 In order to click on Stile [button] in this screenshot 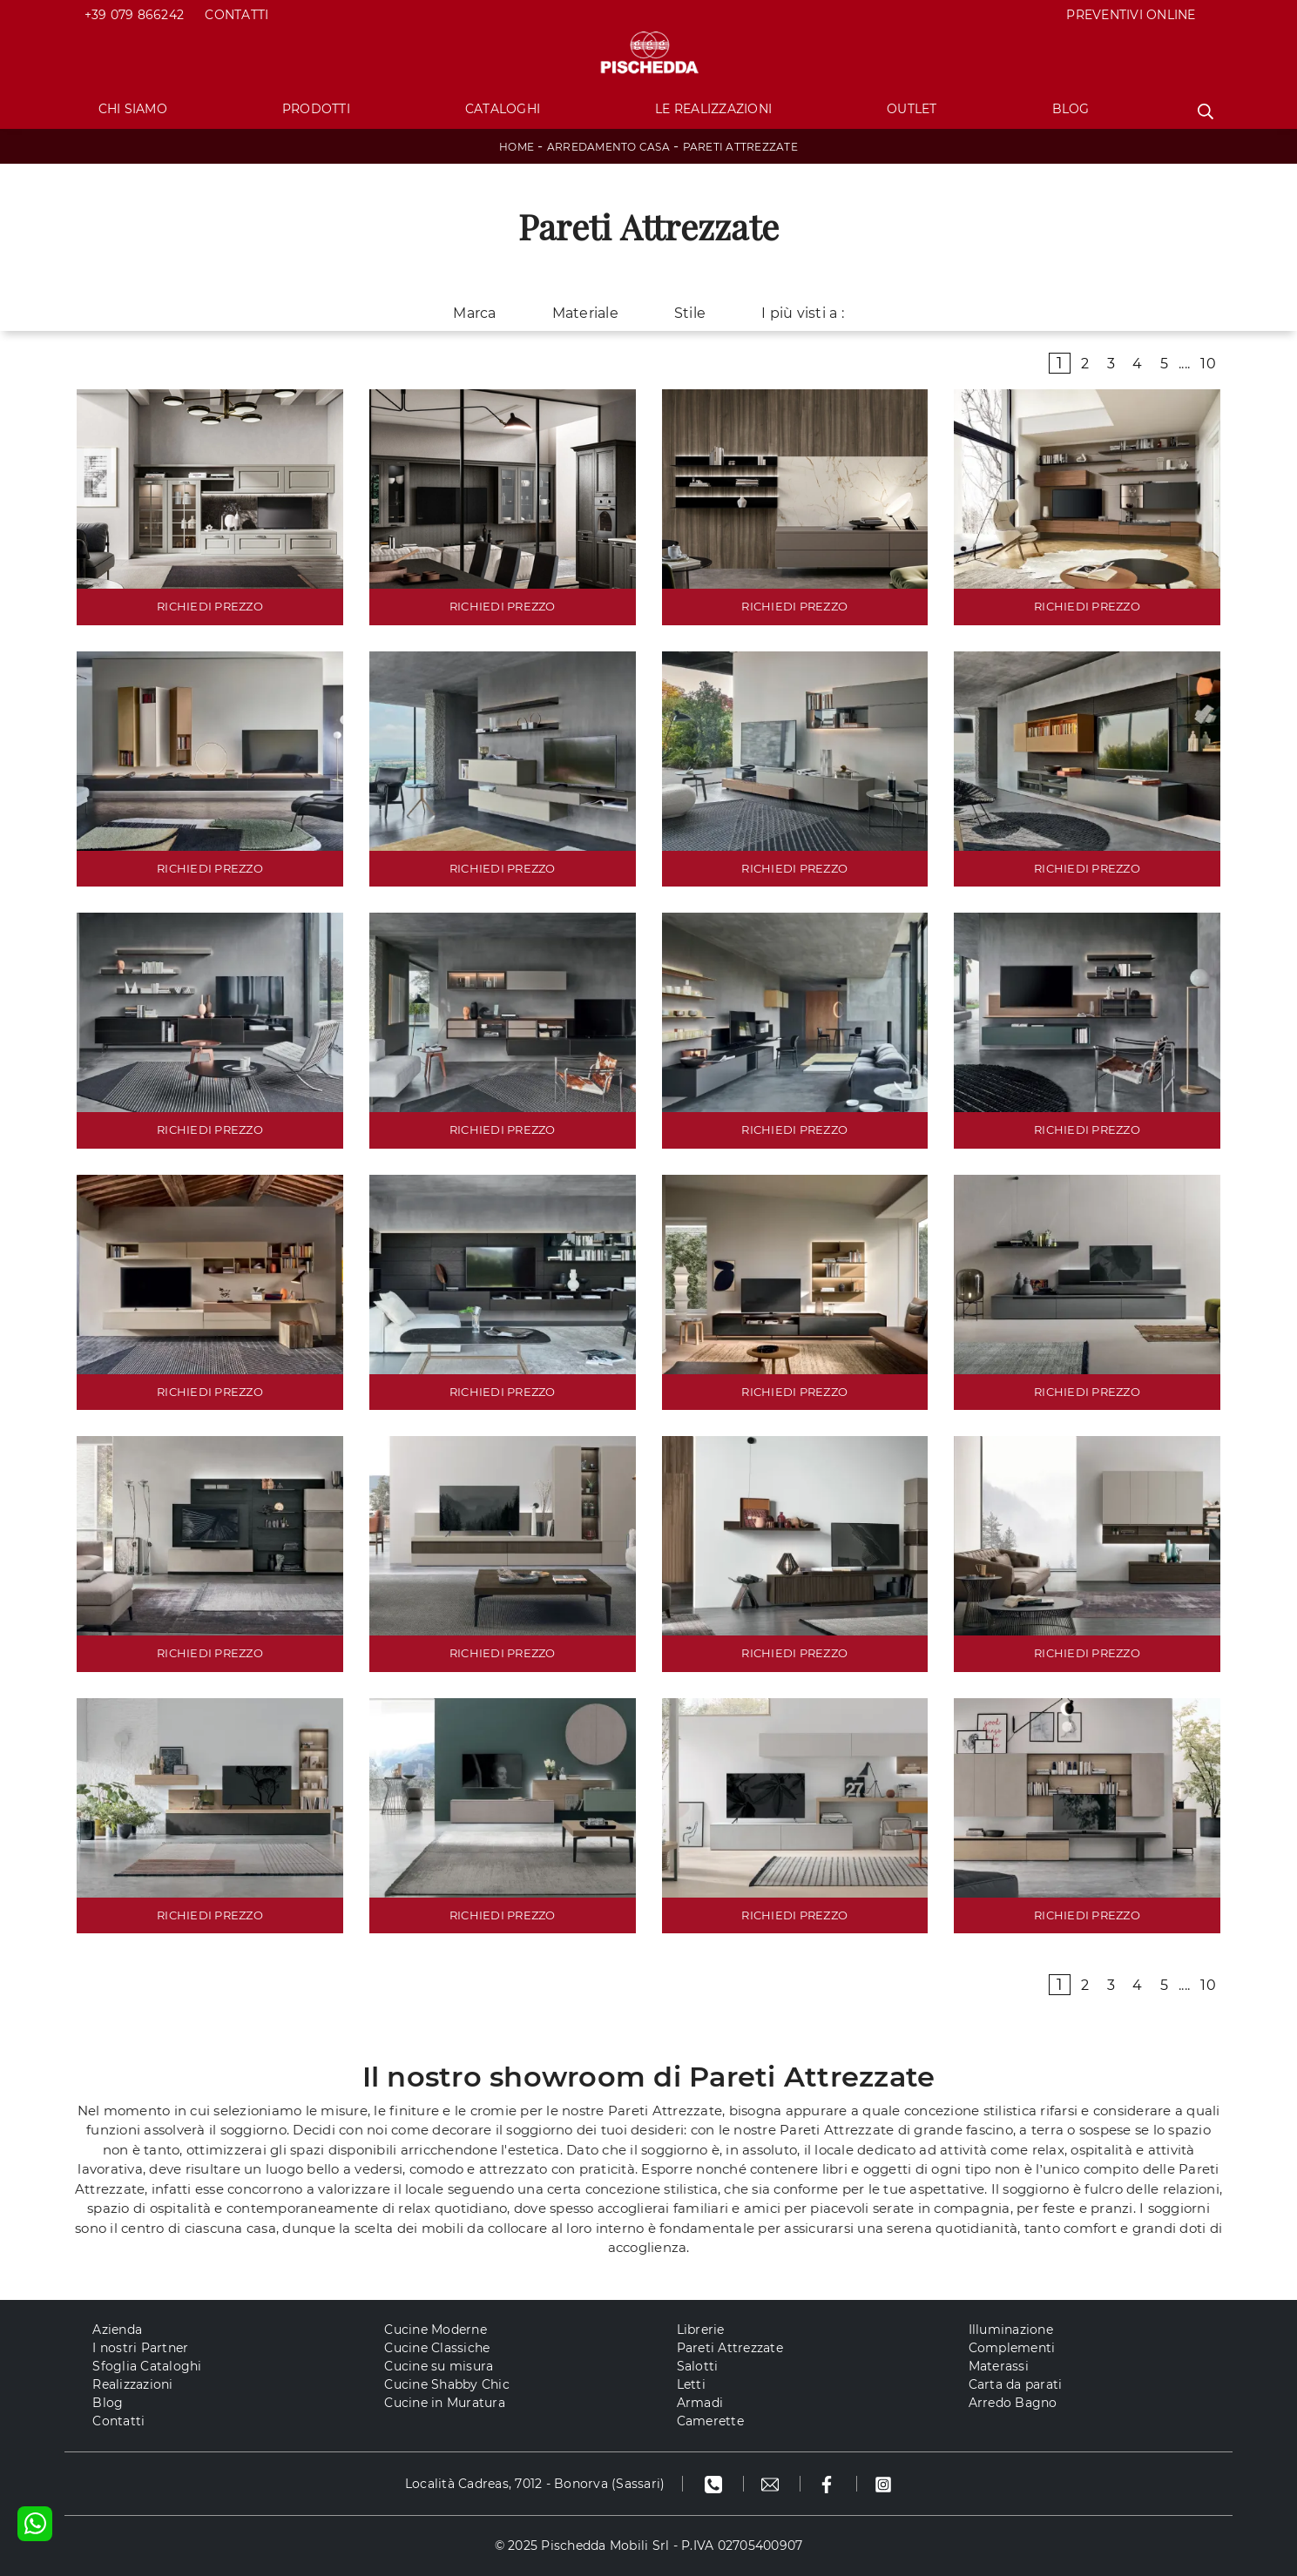, I will do `click(690, 313)`.